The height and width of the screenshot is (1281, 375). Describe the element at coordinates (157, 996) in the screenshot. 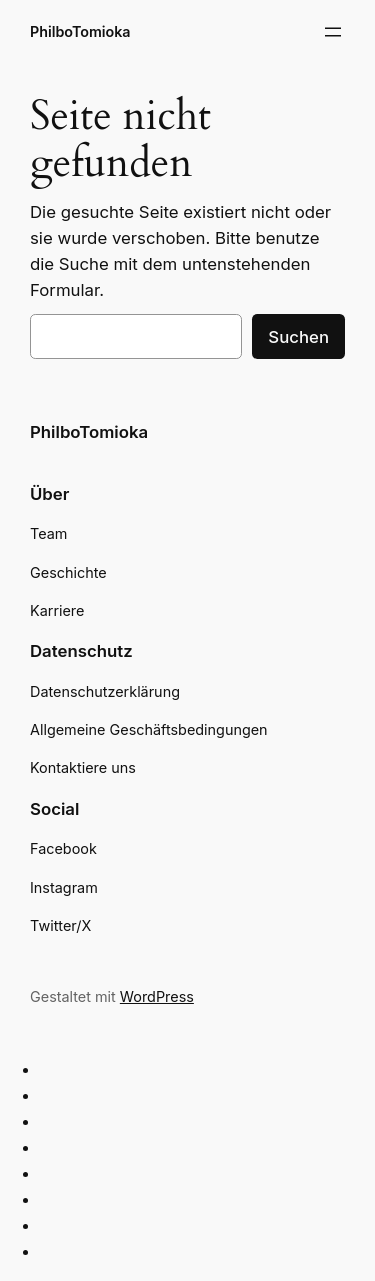

I see `WordPress` at that location.